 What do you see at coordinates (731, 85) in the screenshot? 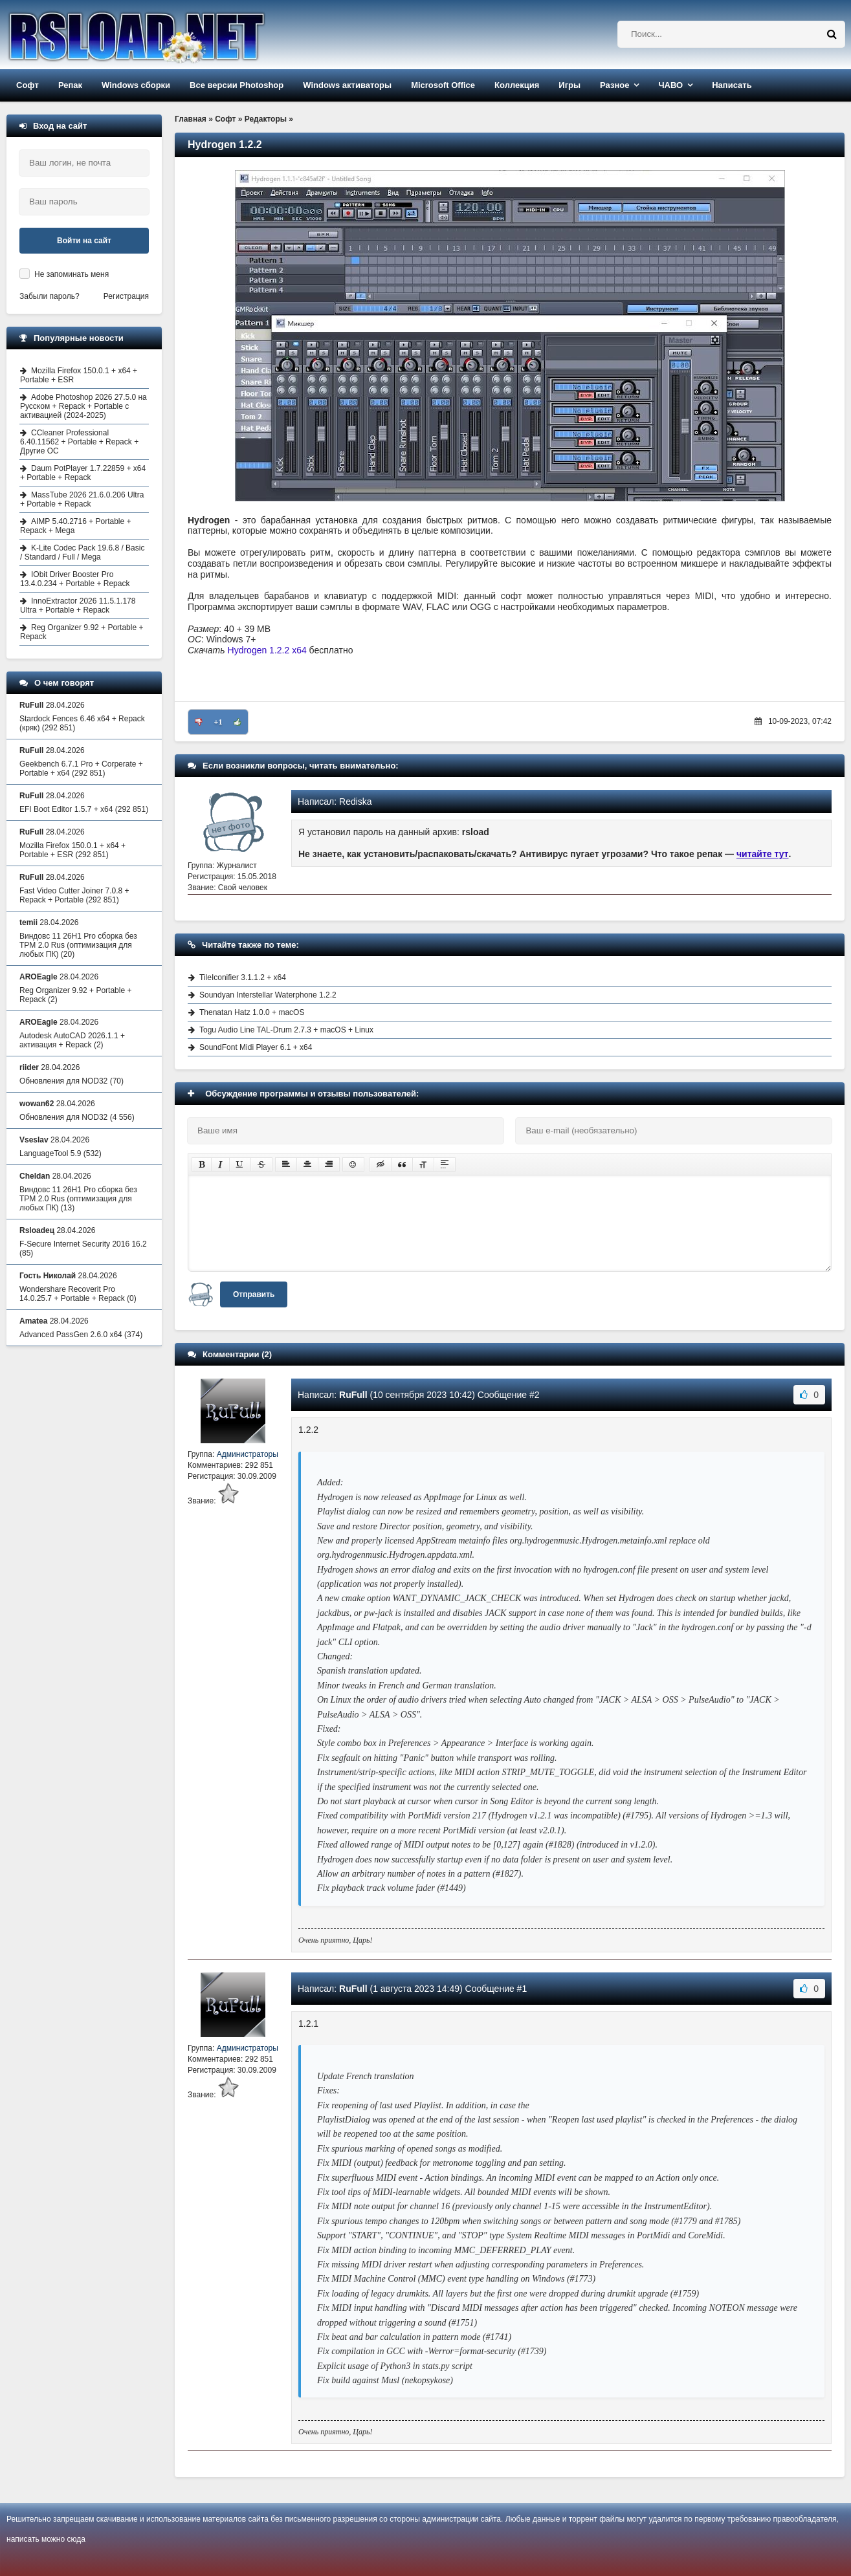
I see `Написать` at bounding box center [731, 85].